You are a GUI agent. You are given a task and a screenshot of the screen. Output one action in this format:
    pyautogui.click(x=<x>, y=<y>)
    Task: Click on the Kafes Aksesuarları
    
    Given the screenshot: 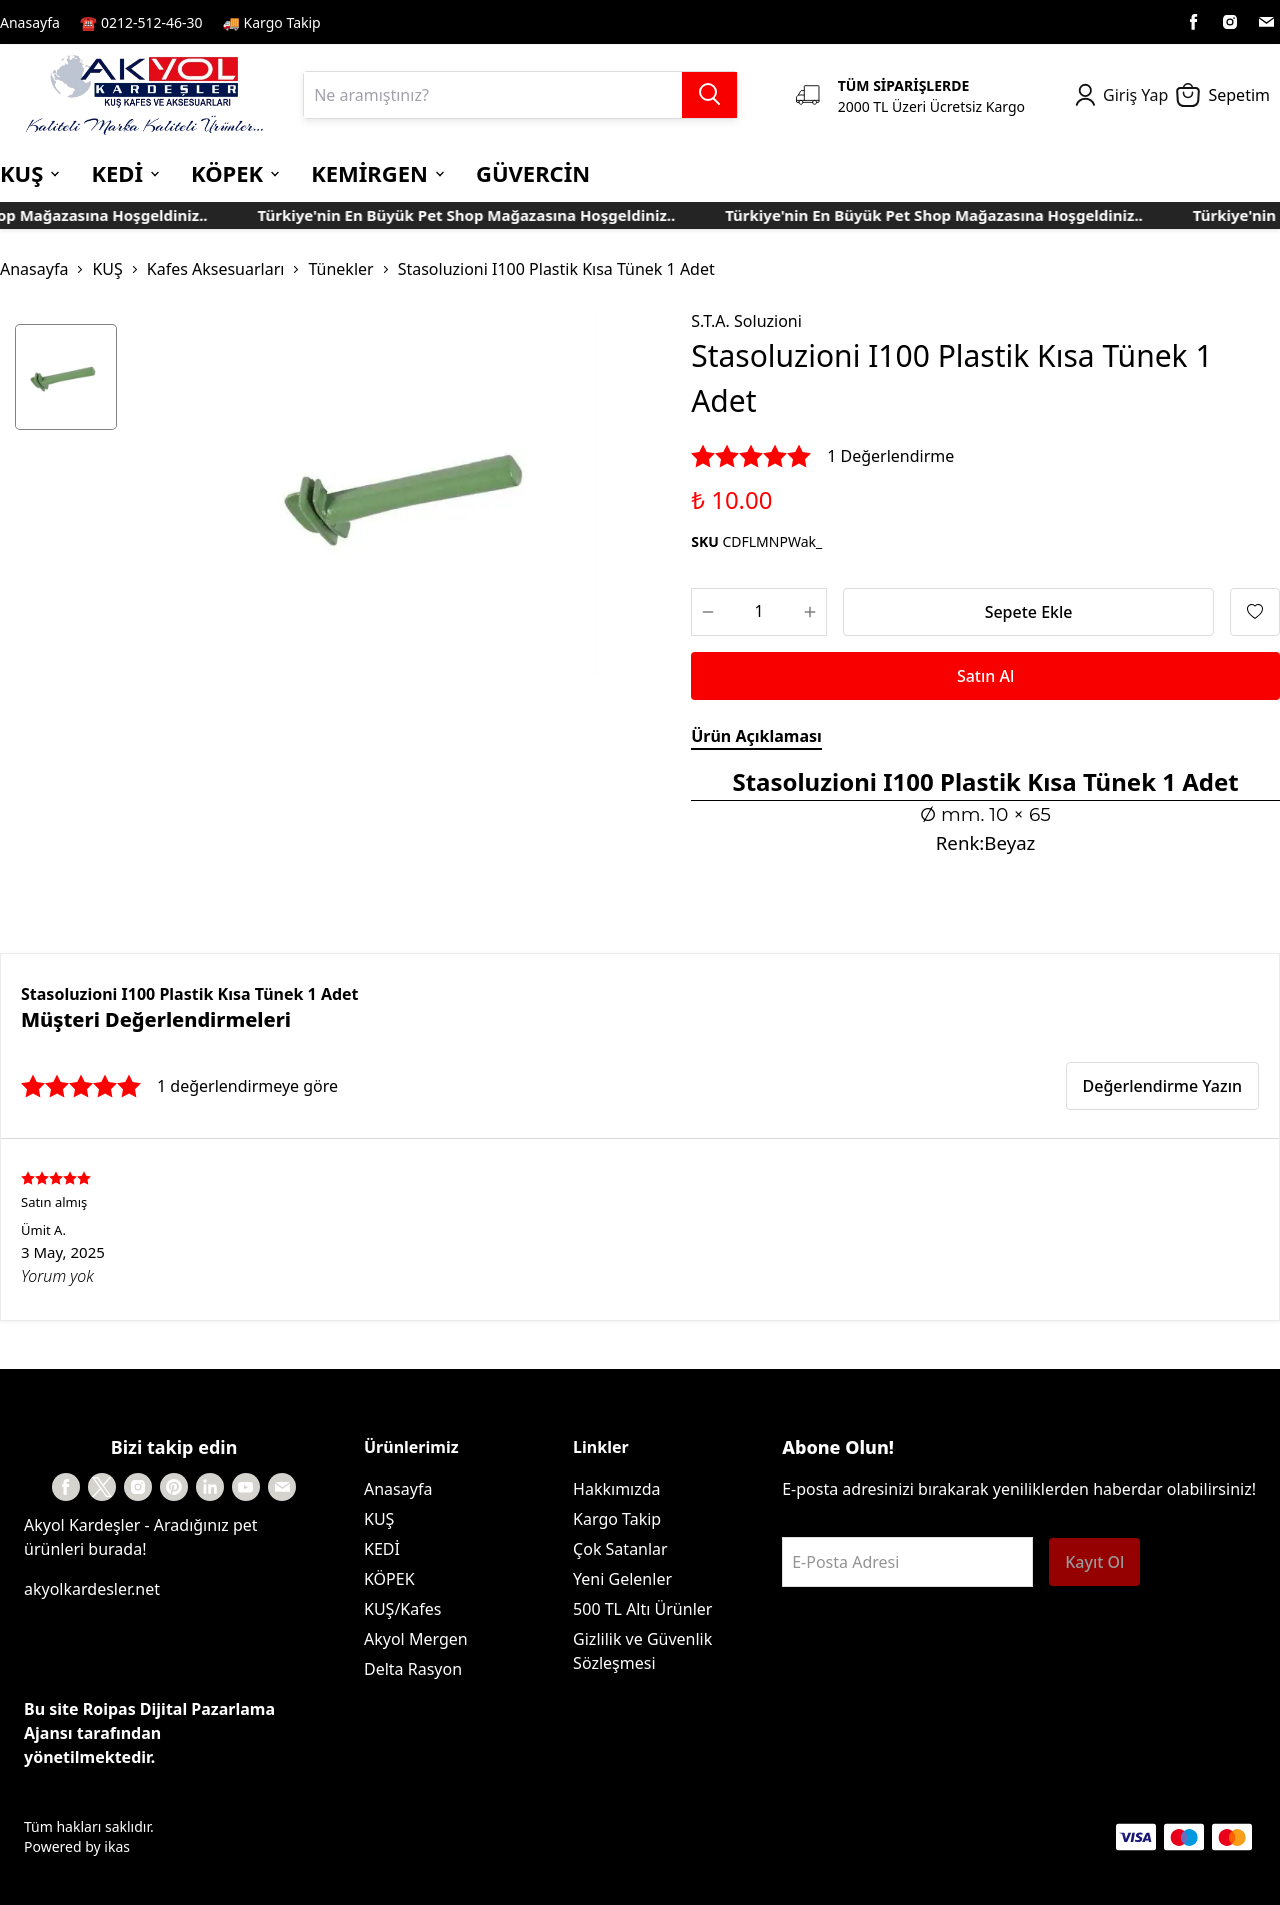 What is the action you would take?
    pyautogui.click(x=216, y=269)
    